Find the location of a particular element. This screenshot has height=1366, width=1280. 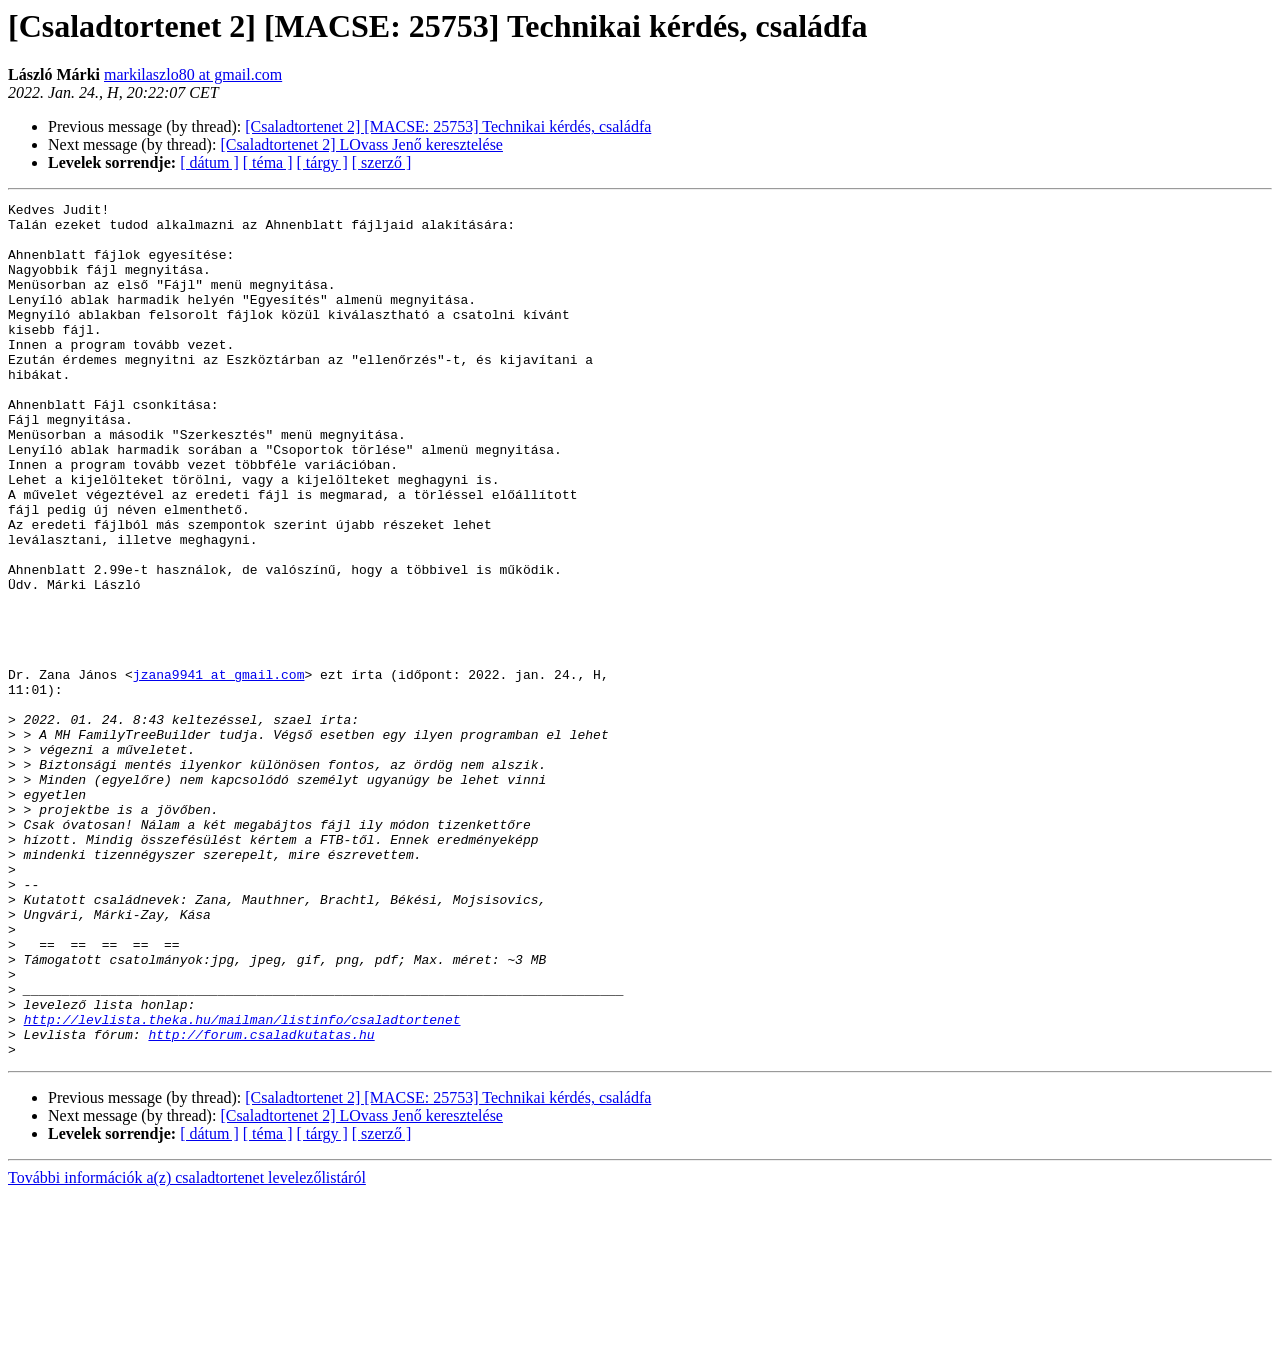

jzana9941 at gmail.com is located at coordinates (219, 770).